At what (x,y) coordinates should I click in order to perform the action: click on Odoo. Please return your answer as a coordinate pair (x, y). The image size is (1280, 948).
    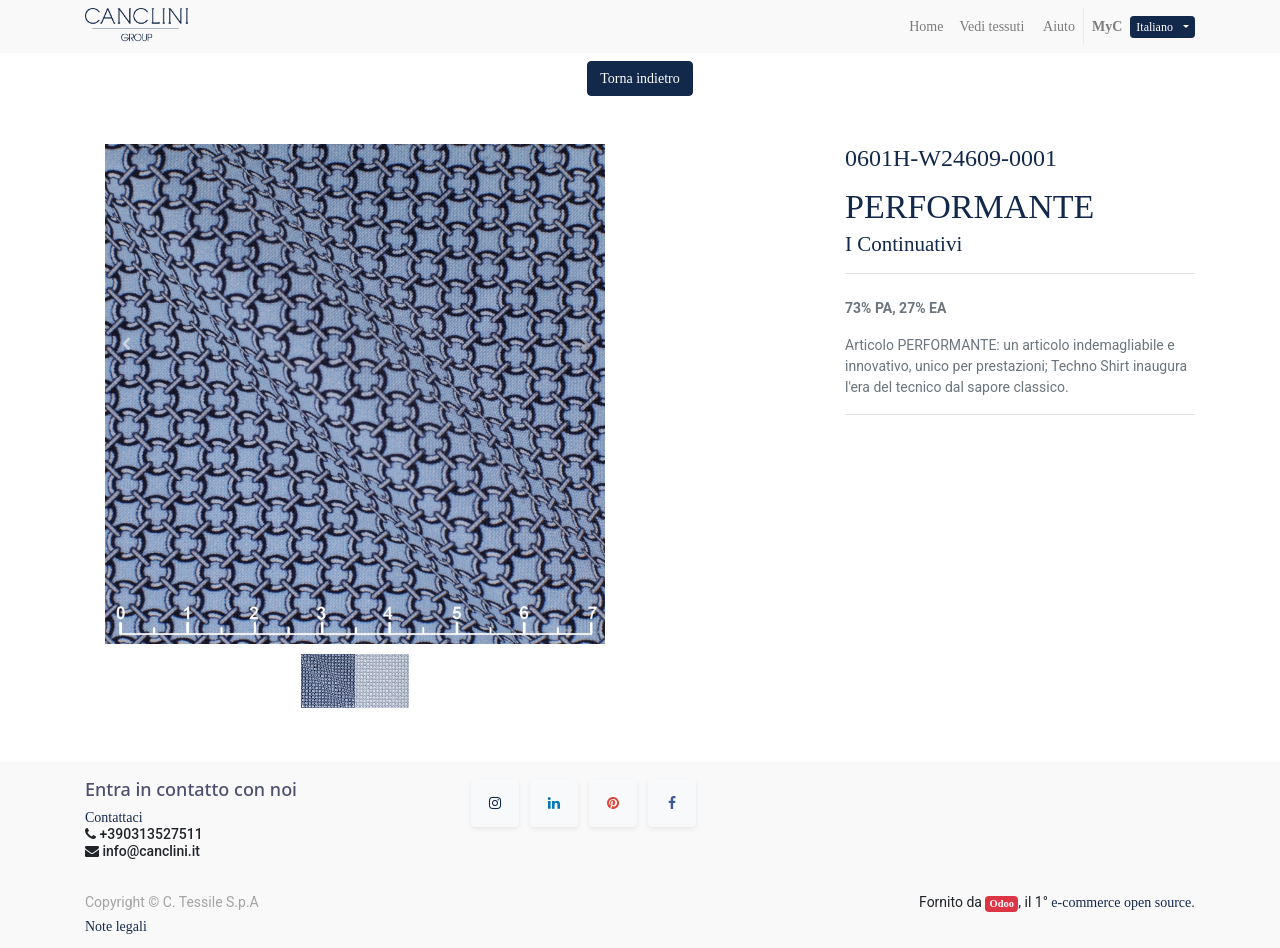
    Looking at the image, I should click on (1002, 903).